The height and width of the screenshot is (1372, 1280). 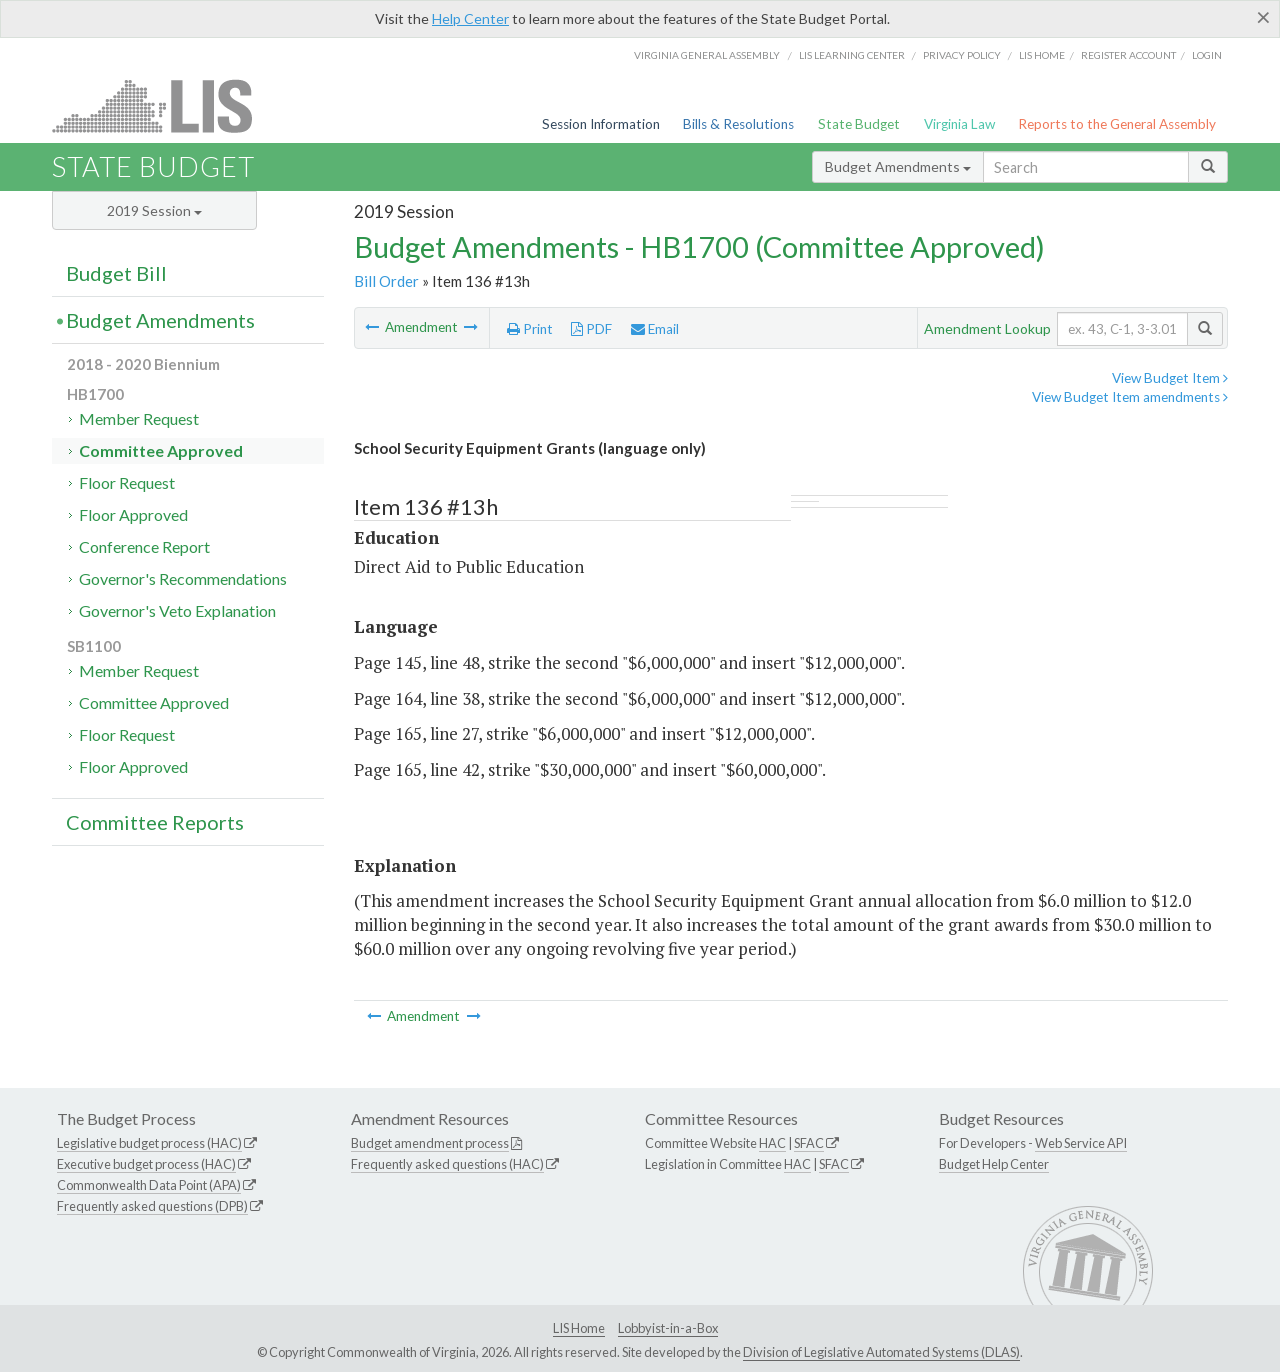 I want to click on Print, so click(x=530, y=329).